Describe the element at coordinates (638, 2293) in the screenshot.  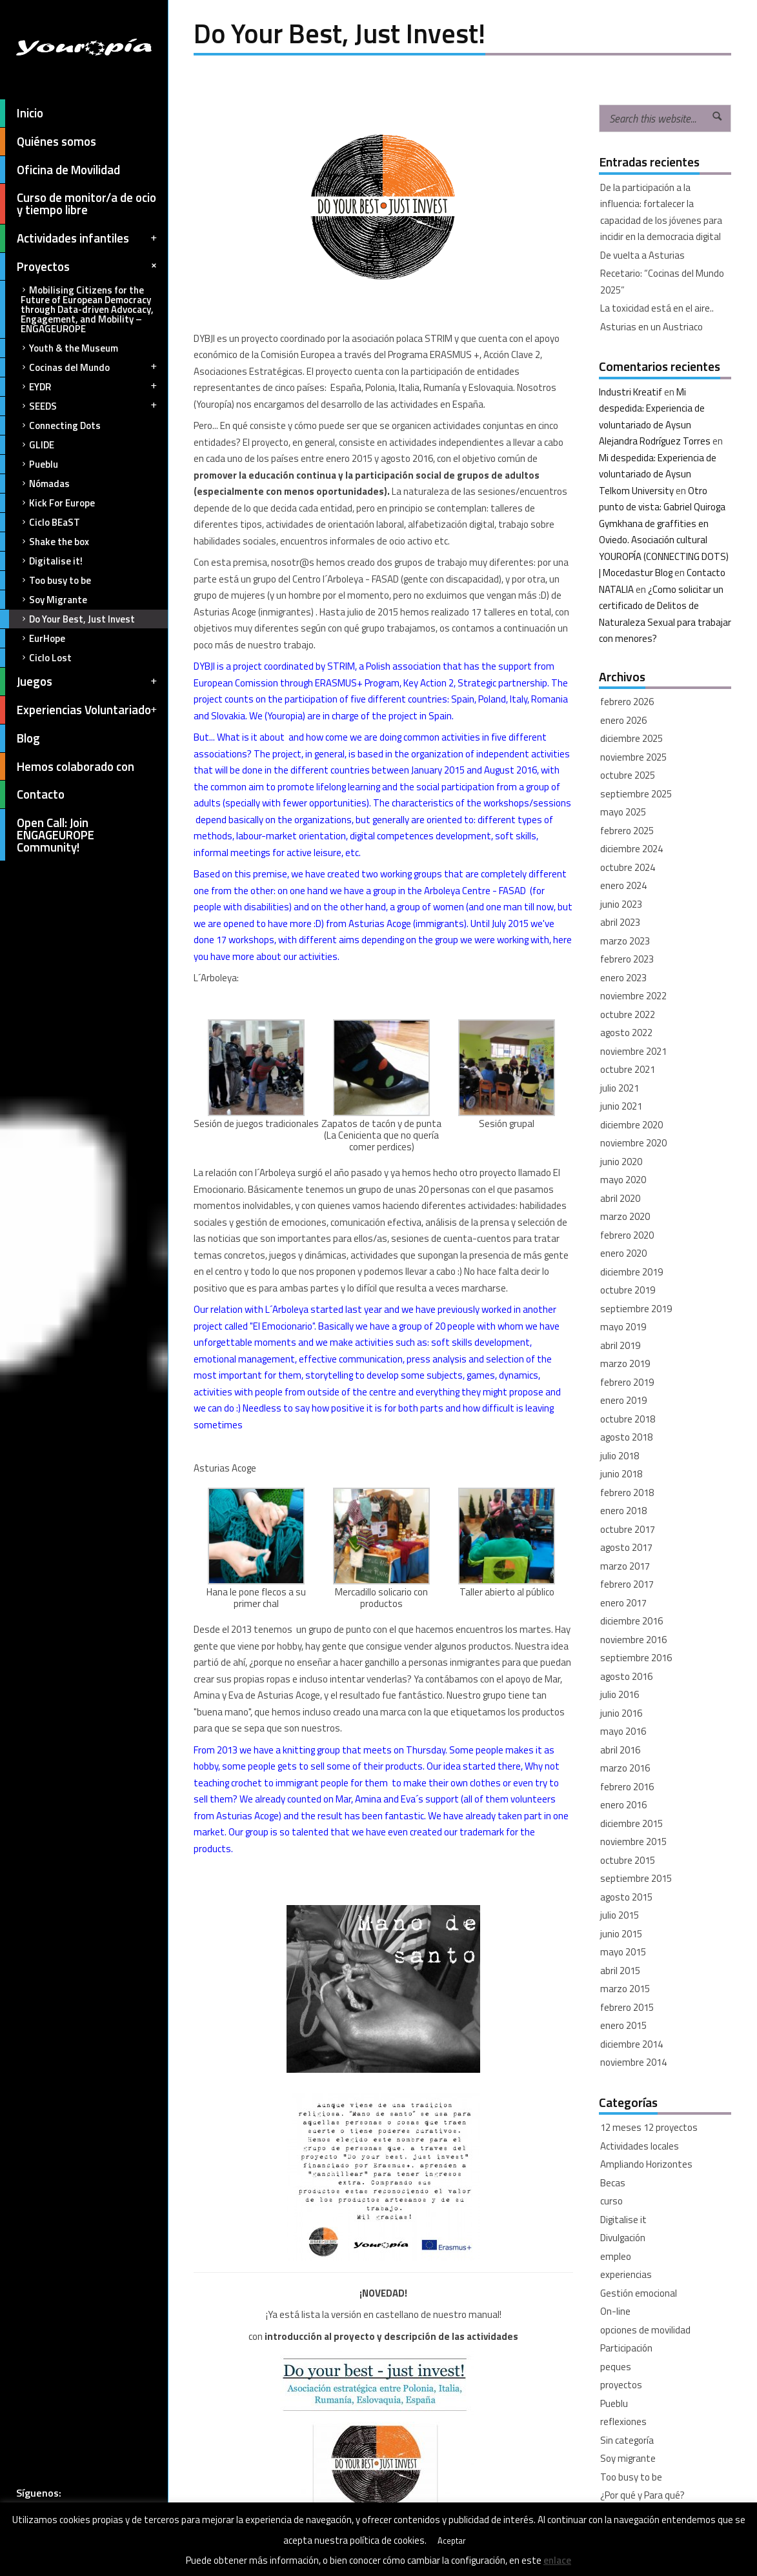
I see `Gestión emocional` at that location.